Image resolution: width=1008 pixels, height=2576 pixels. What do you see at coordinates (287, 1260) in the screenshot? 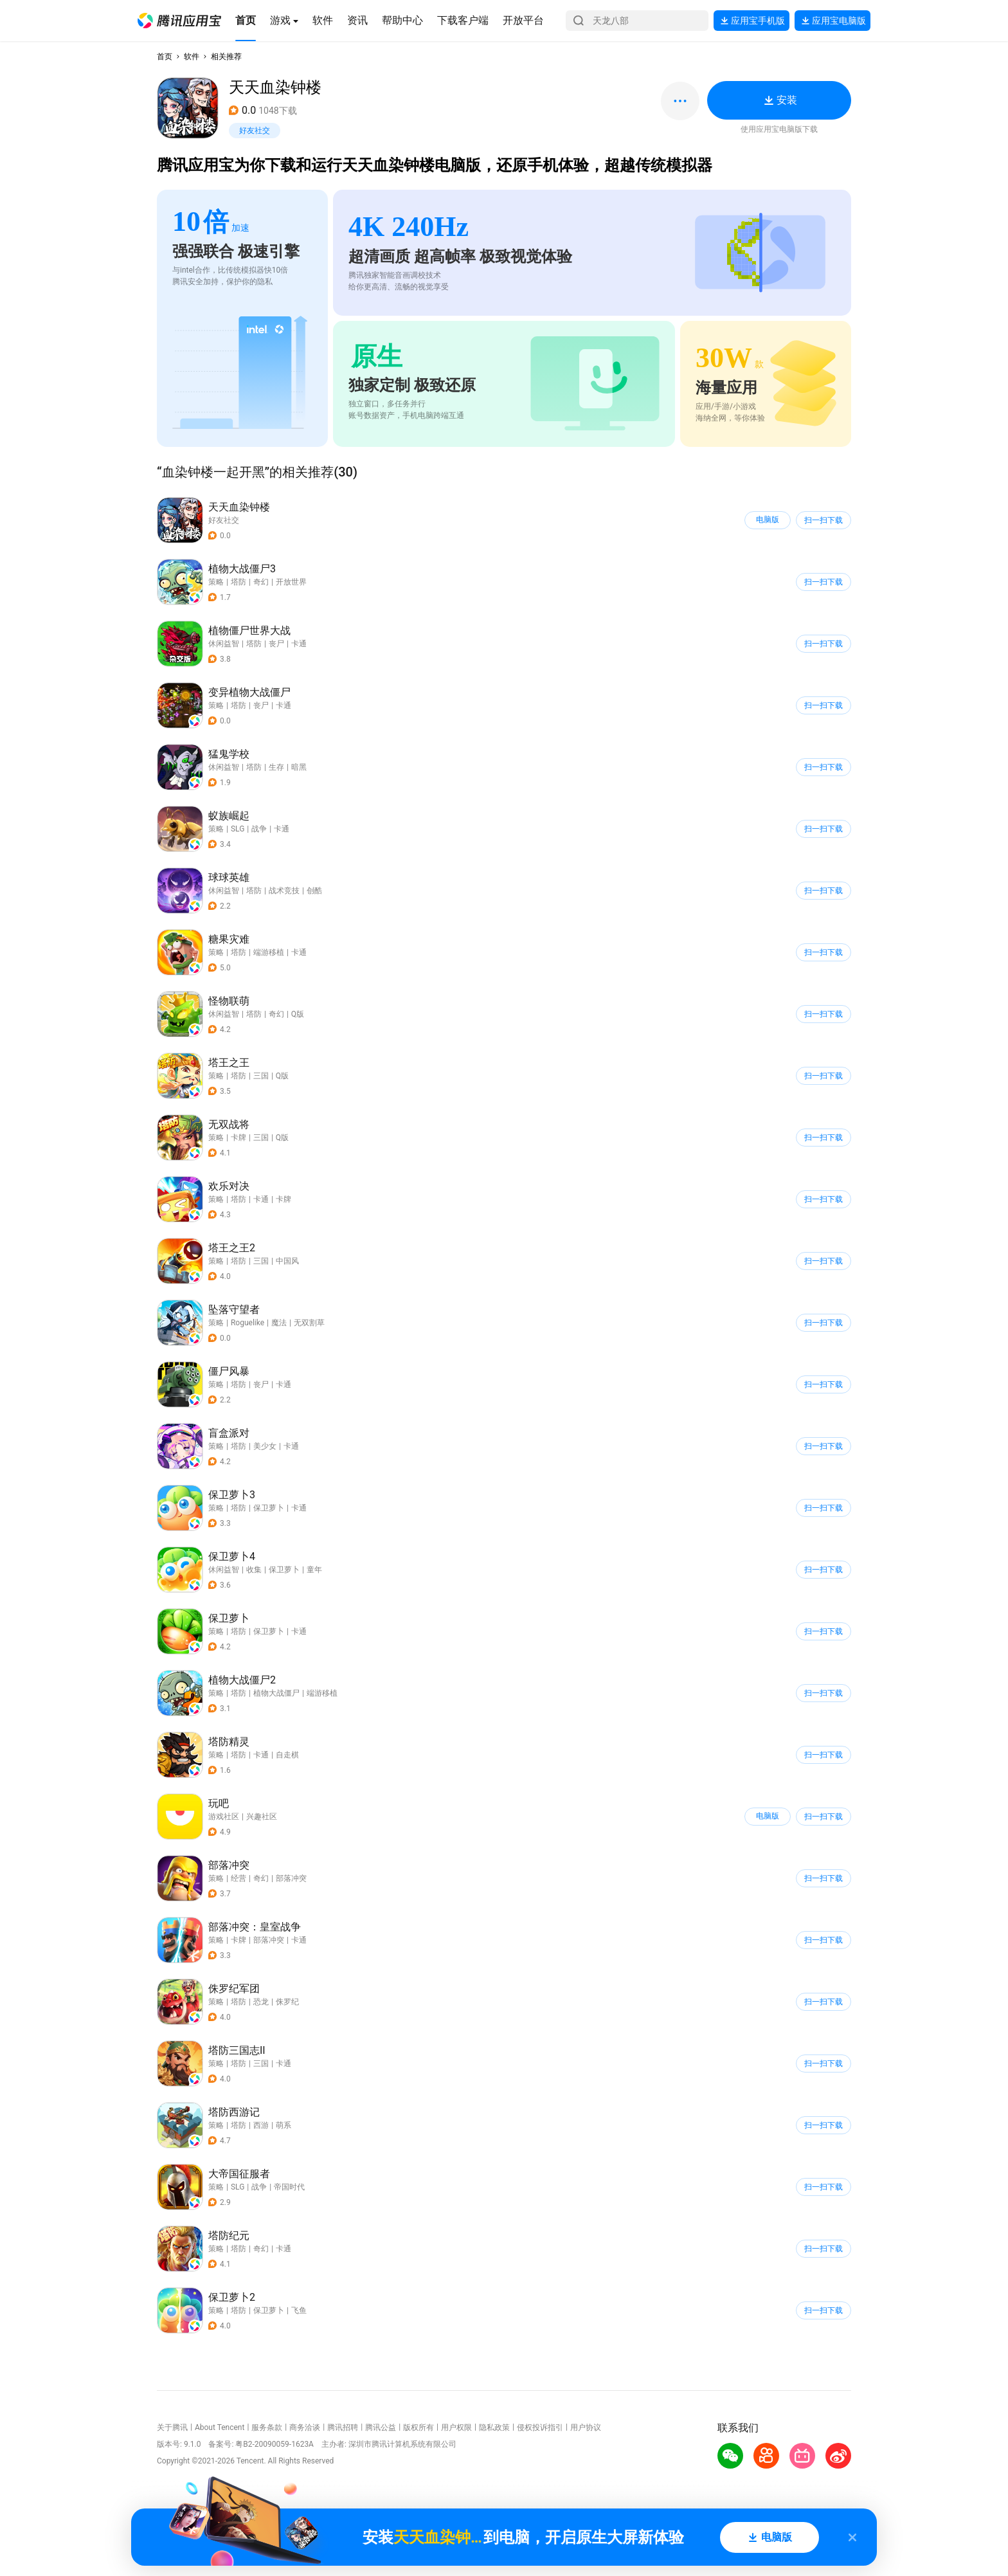
I see `中国风 [button]` at bounding box center [287, 1260].